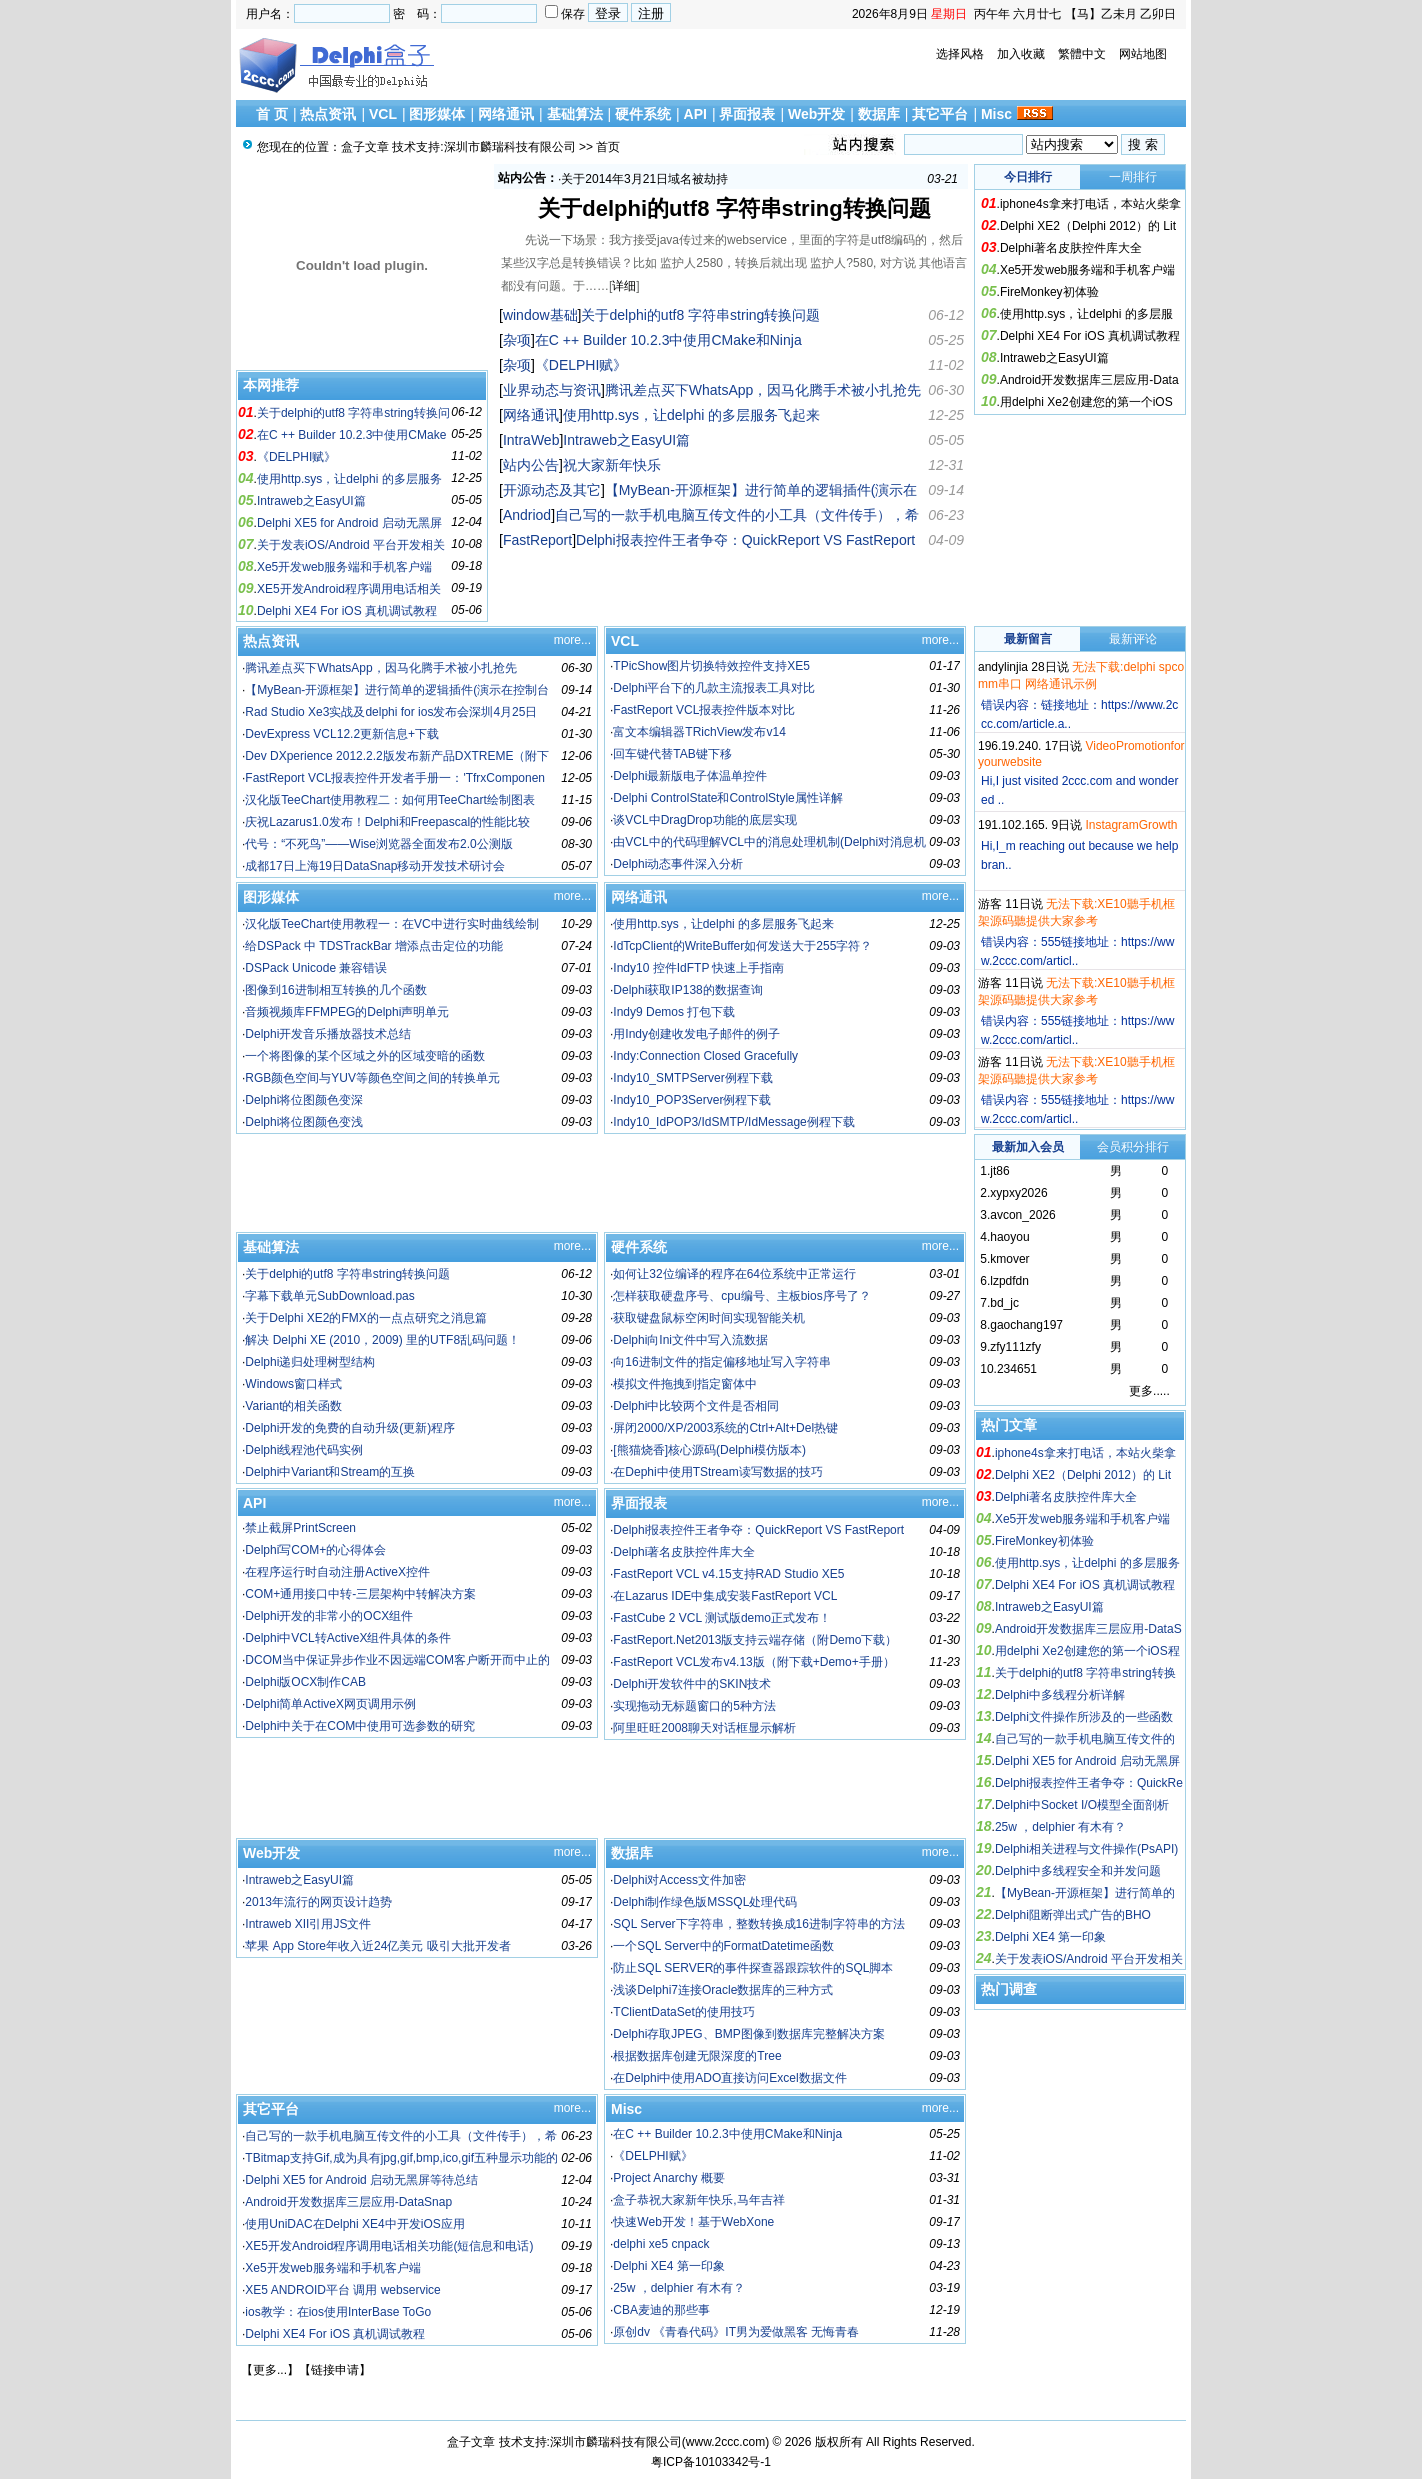 The image size is (1422, 2479). I want to click on Andriod, so click(527, 515).